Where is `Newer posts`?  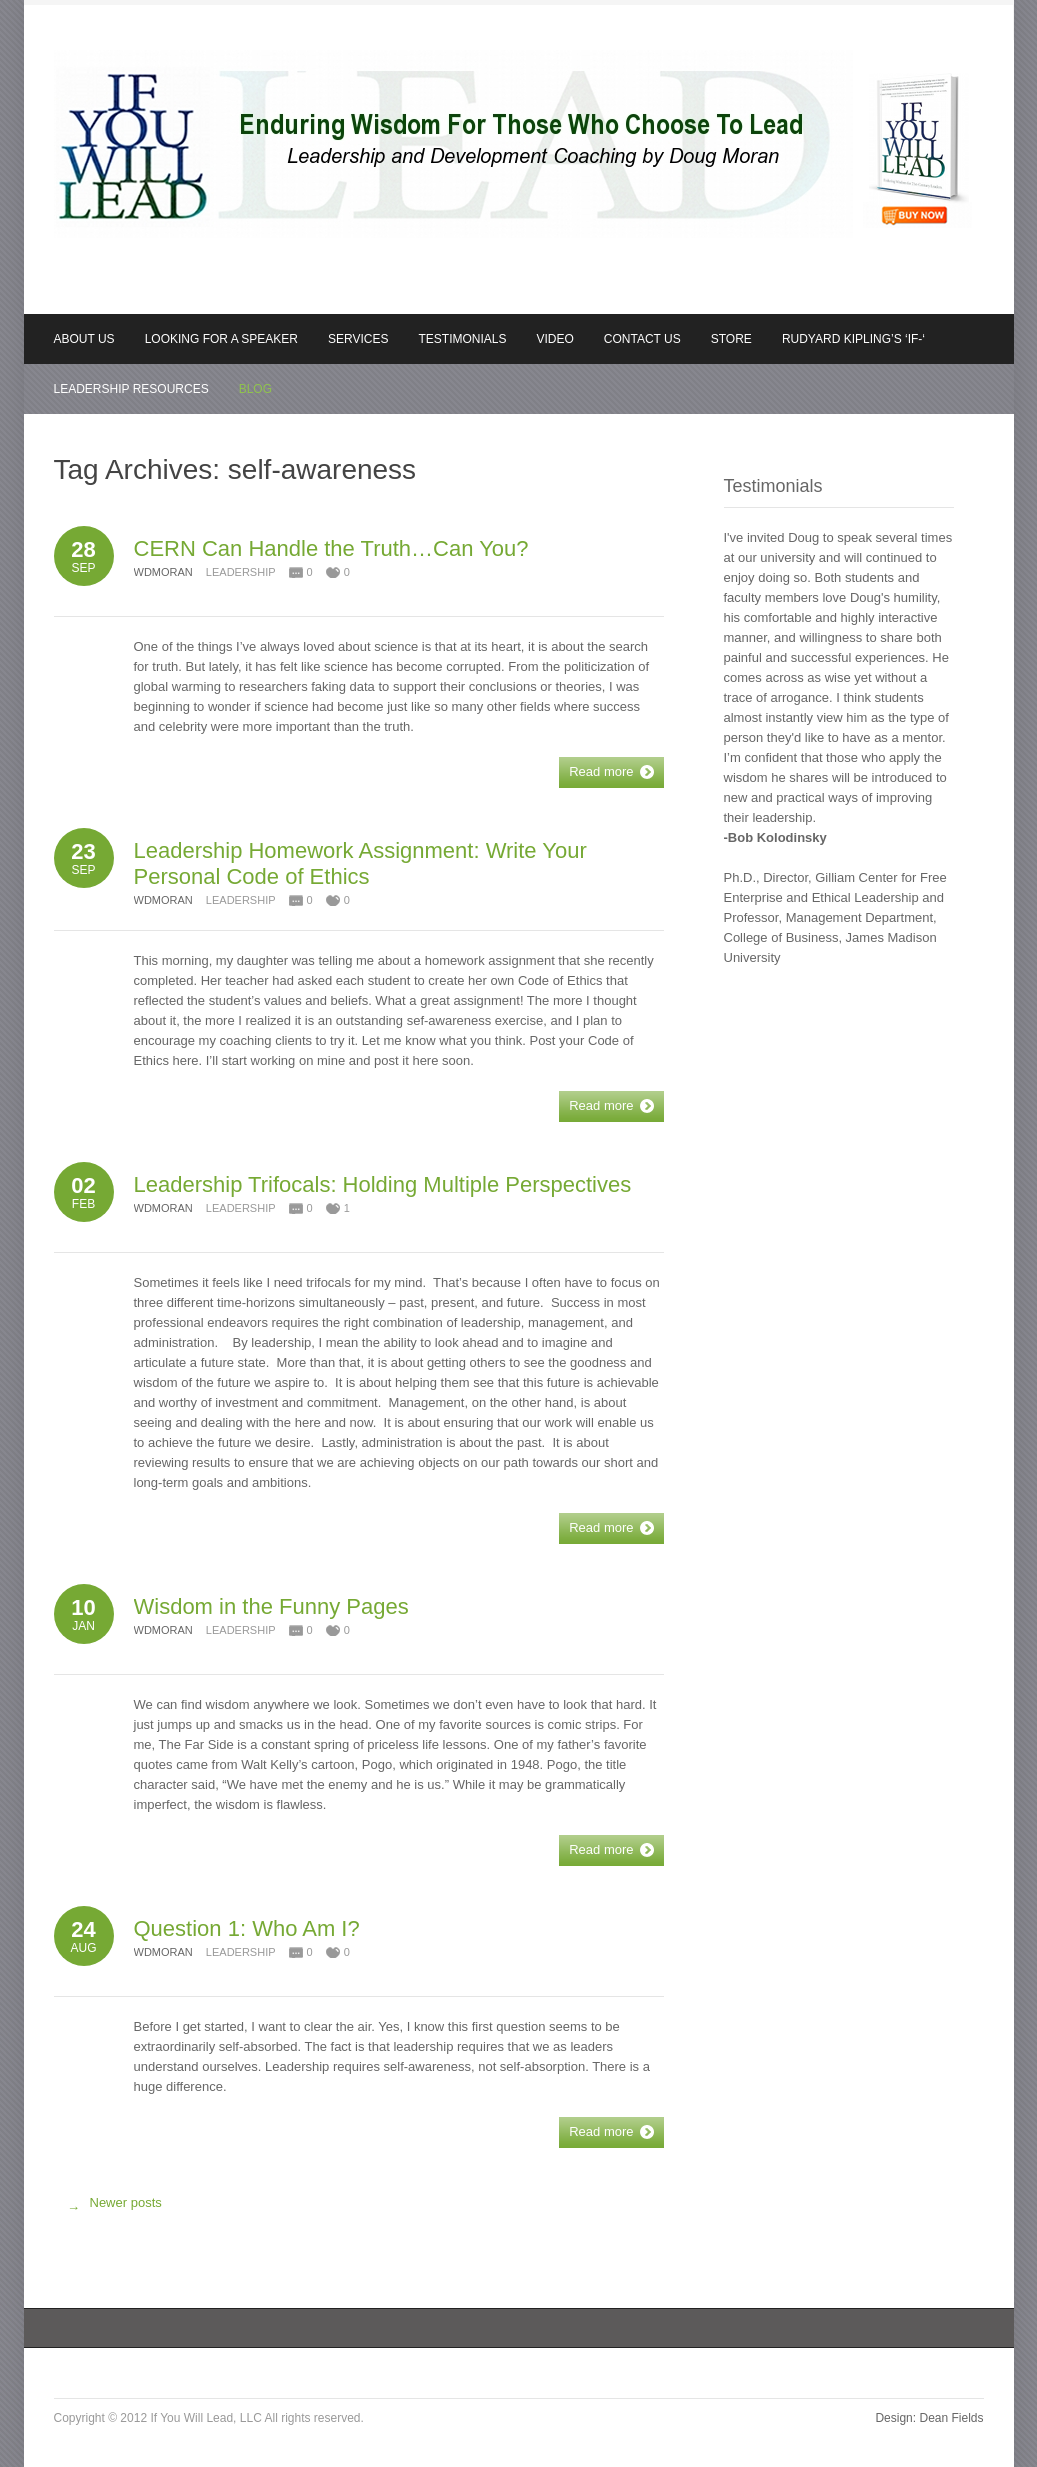 Newer posts is located at coordinates (110, 2208).